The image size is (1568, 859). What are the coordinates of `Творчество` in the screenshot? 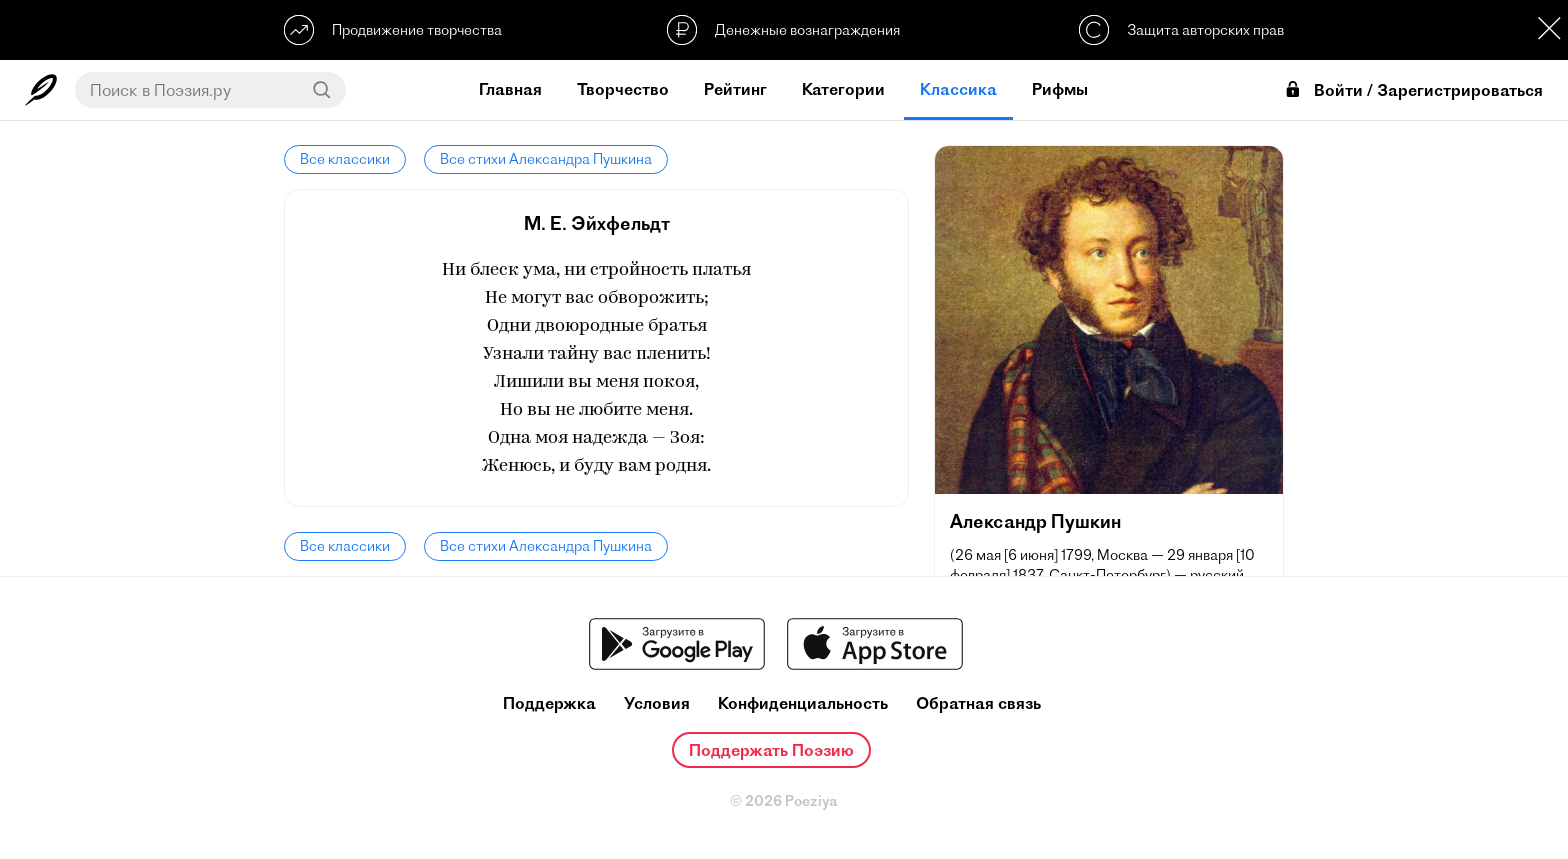 It's located at (623, 89).